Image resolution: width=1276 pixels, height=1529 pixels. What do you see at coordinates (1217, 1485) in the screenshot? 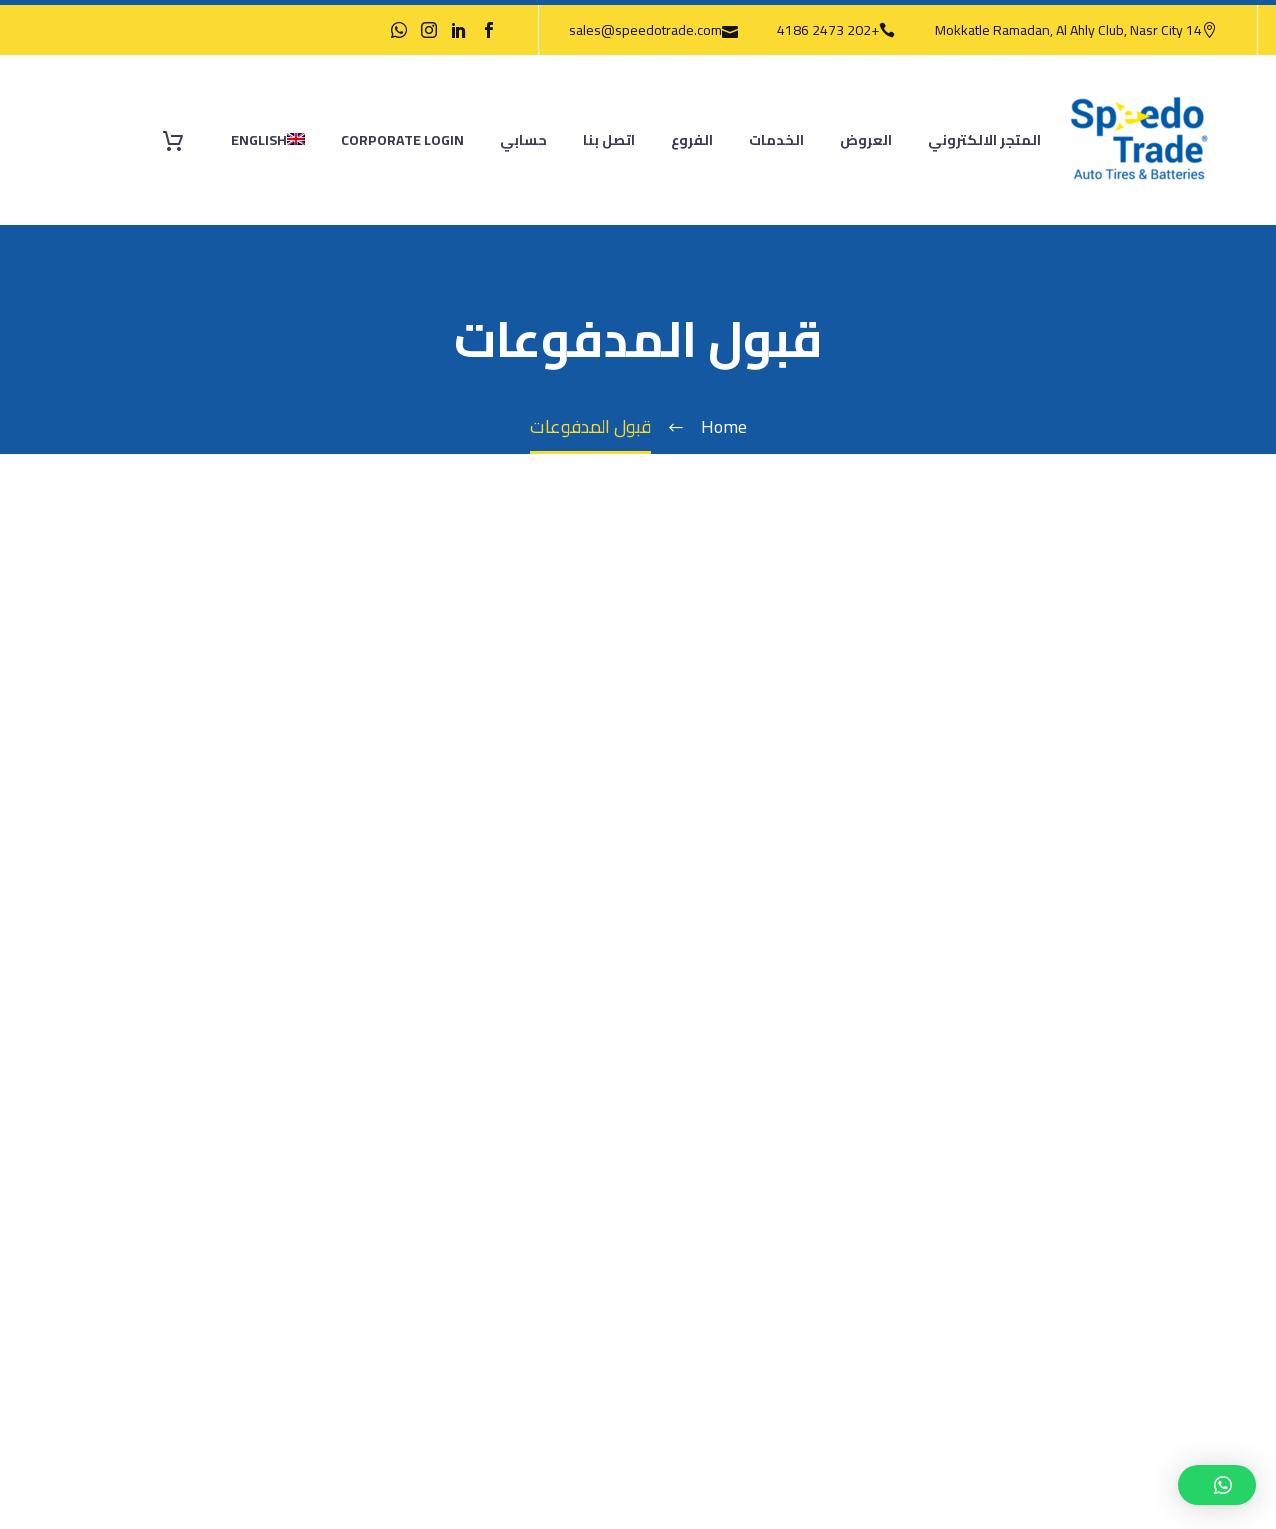
I see `[button]` at bounding box center [1217, 1485].